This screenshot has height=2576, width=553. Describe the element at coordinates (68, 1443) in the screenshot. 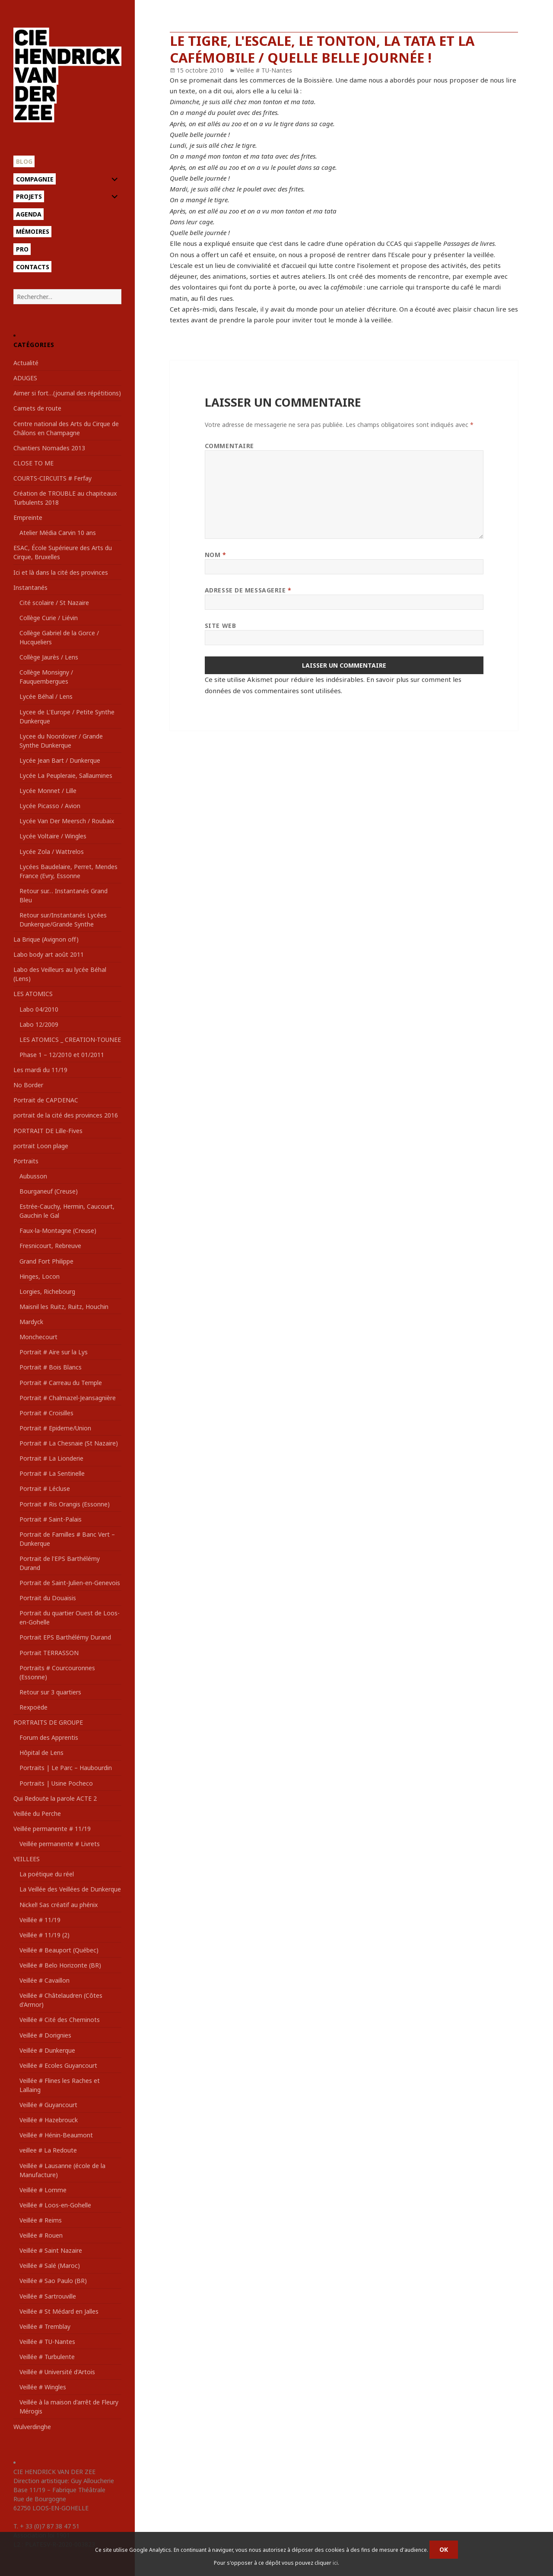

I see `Portrait # La Chesnaie (St Nazaire)` at that location.